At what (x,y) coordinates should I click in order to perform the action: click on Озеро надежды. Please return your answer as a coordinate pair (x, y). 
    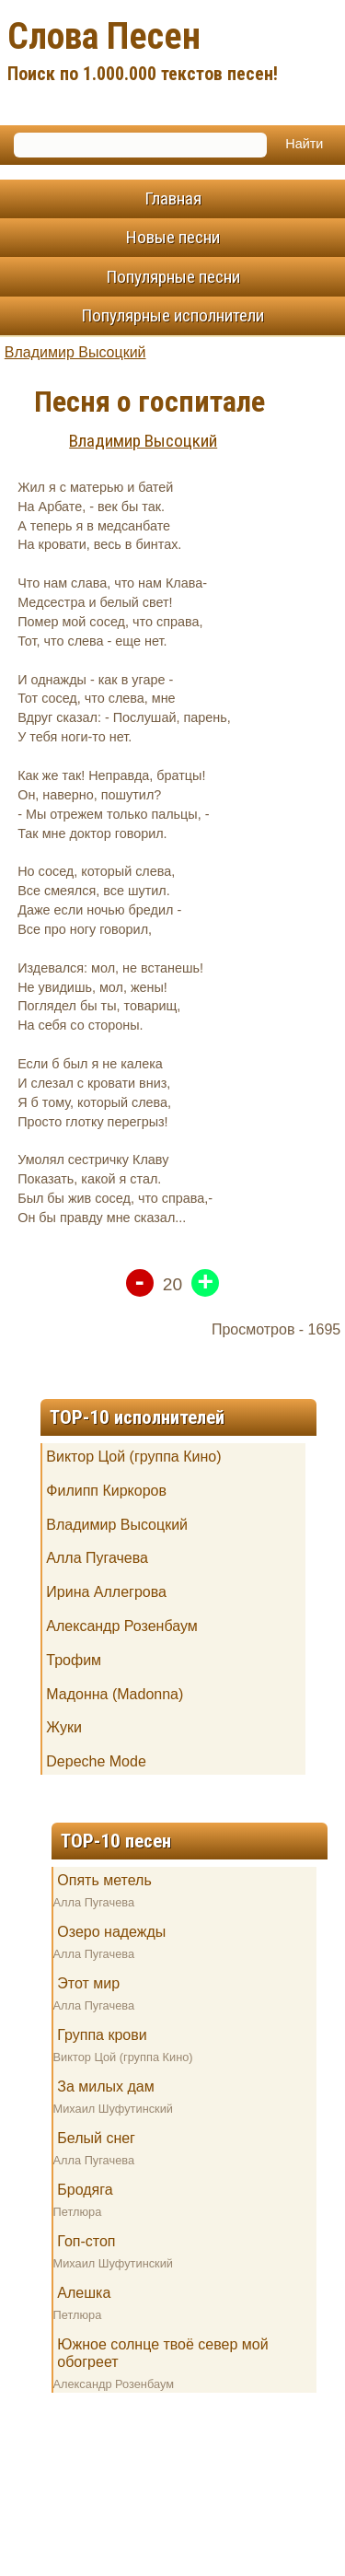
    Looking at the image, I should click on (111, 1932).